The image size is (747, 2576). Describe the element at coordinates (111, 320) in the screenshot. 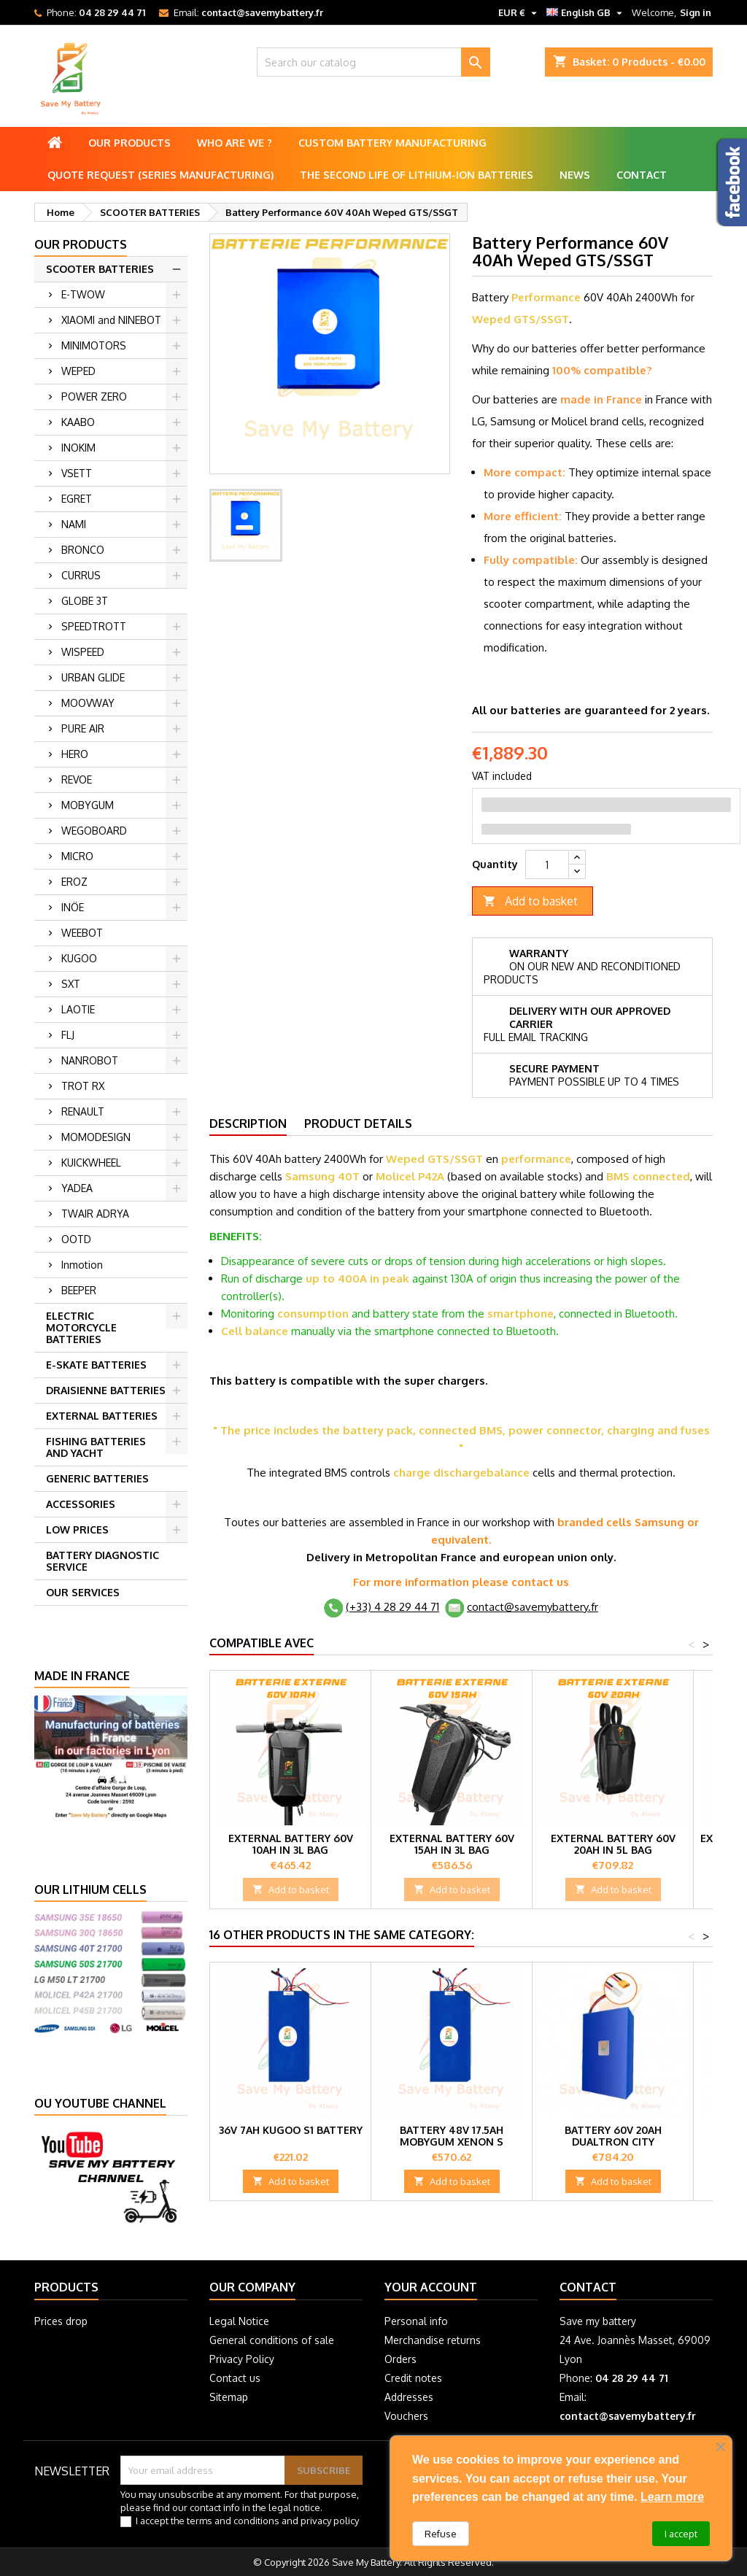

I see `XIAOMI and NINEBOT` at that location.